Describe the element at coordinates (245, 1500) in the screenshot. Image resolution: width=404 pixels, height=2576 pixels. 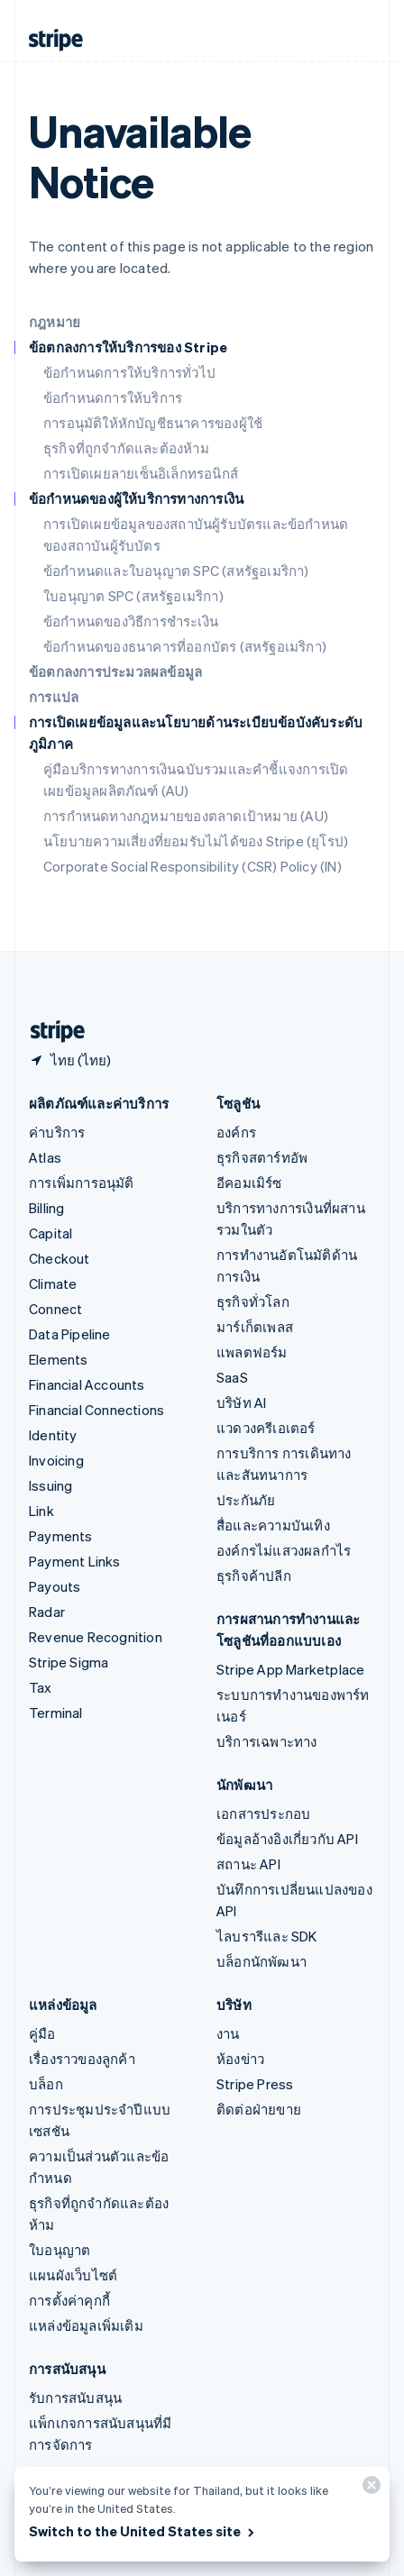
I see `ประกันภัย` at that location.